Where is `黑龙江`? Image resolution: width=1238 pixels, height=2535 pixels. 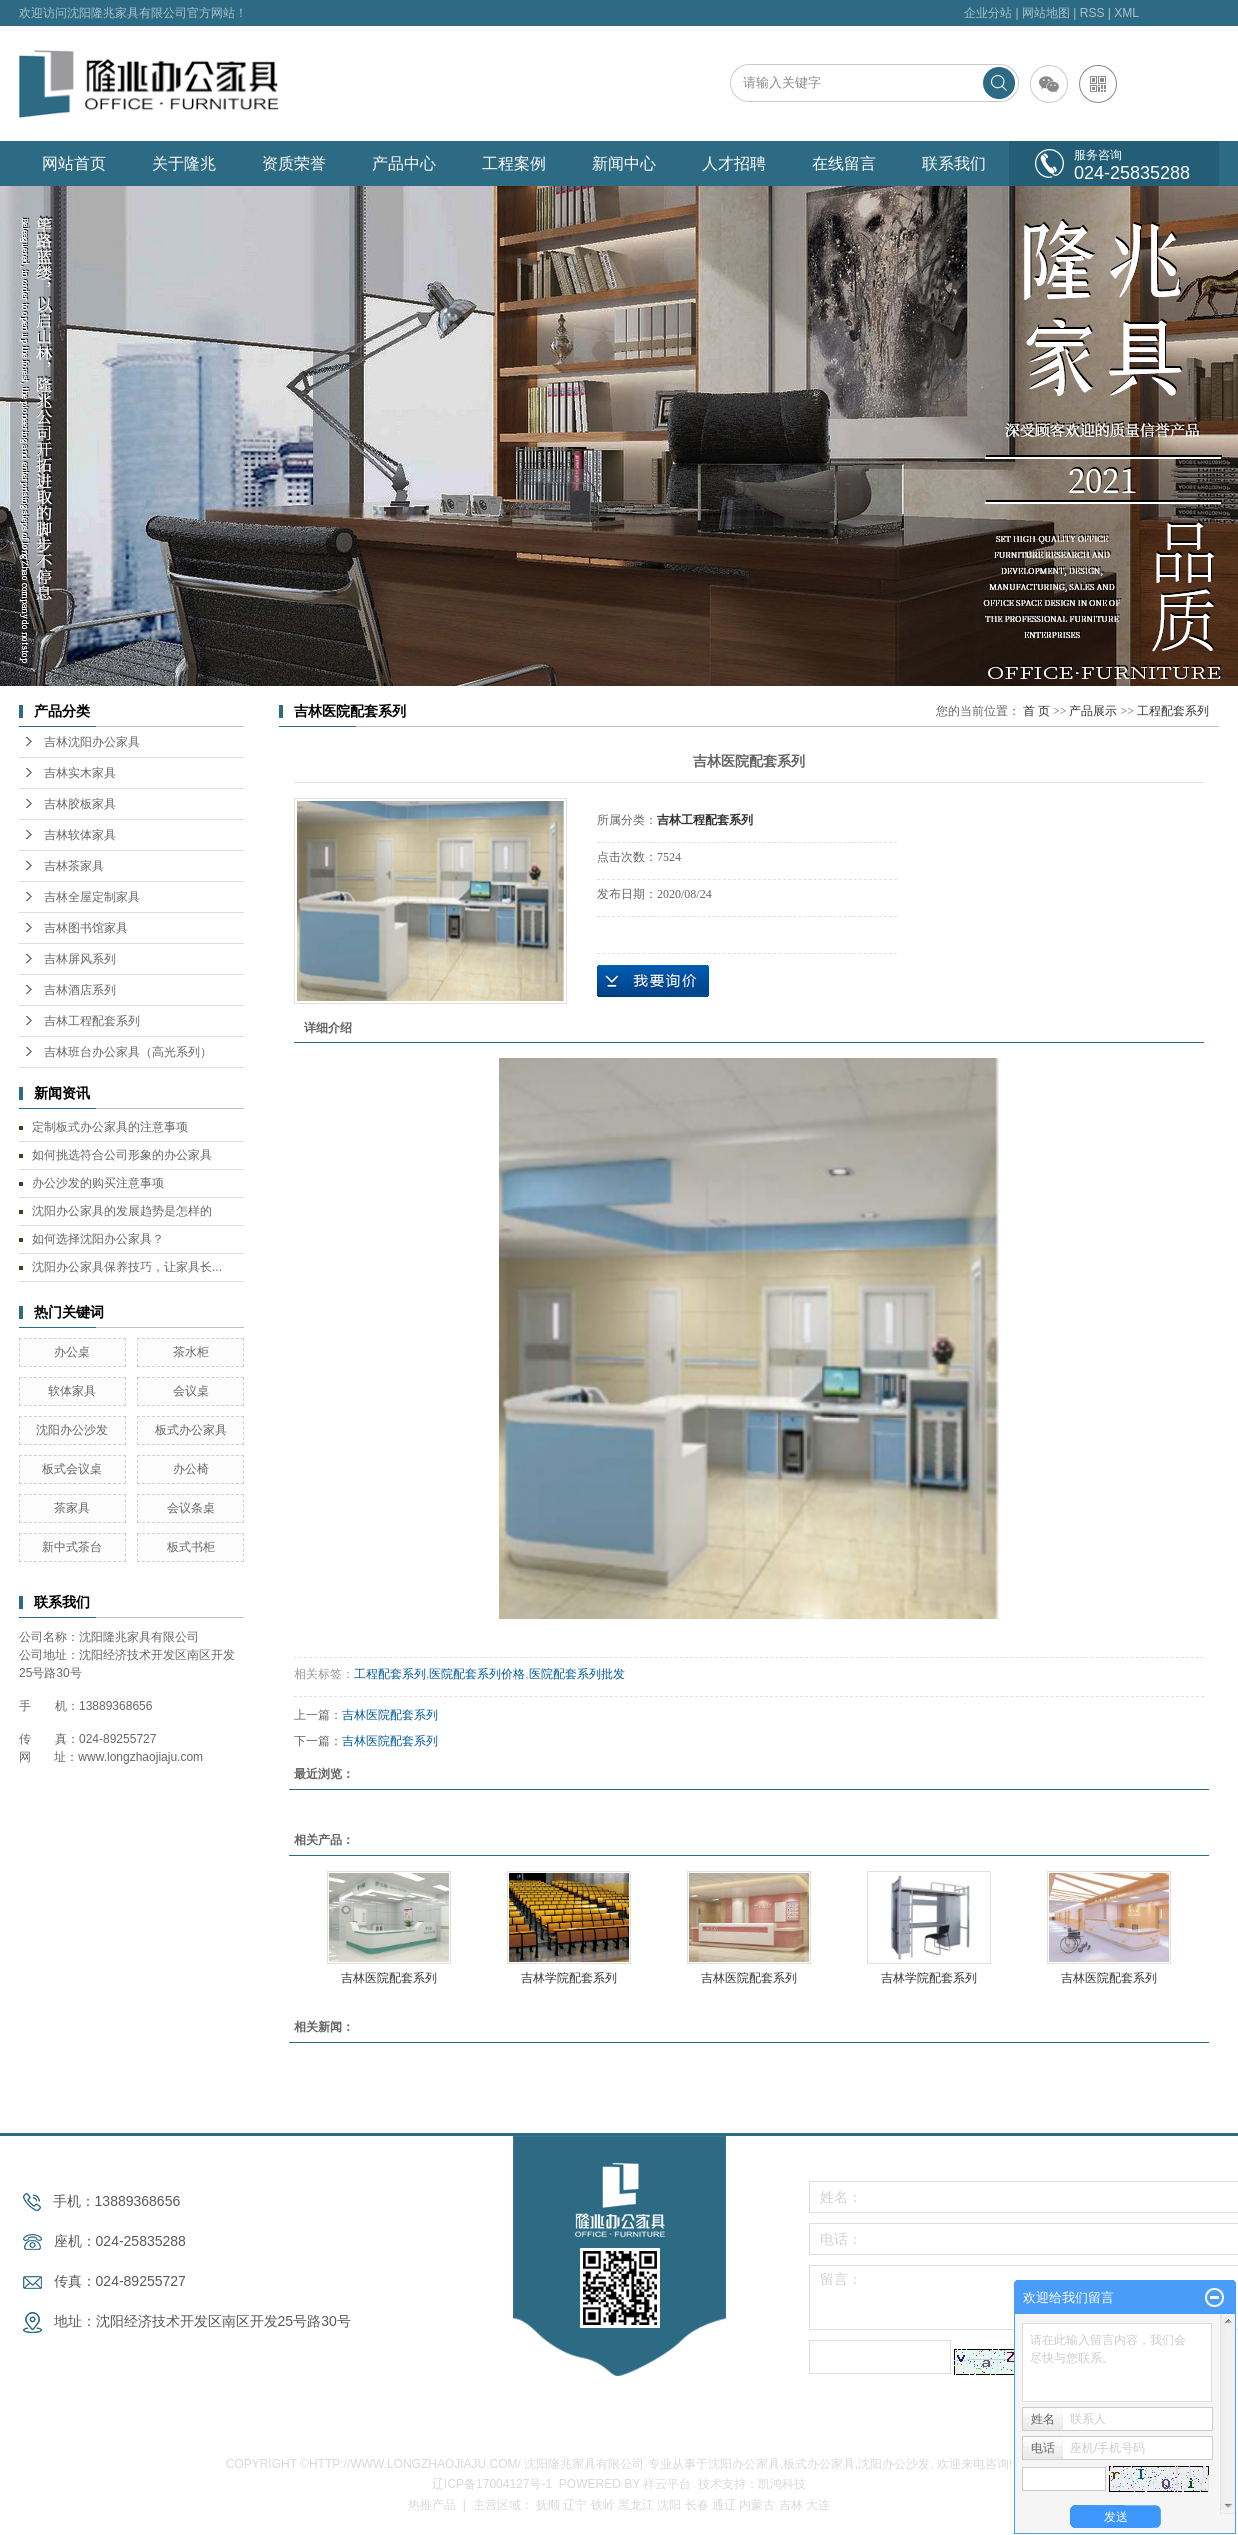
黑龙江 is located at coordinates (636, 2505).